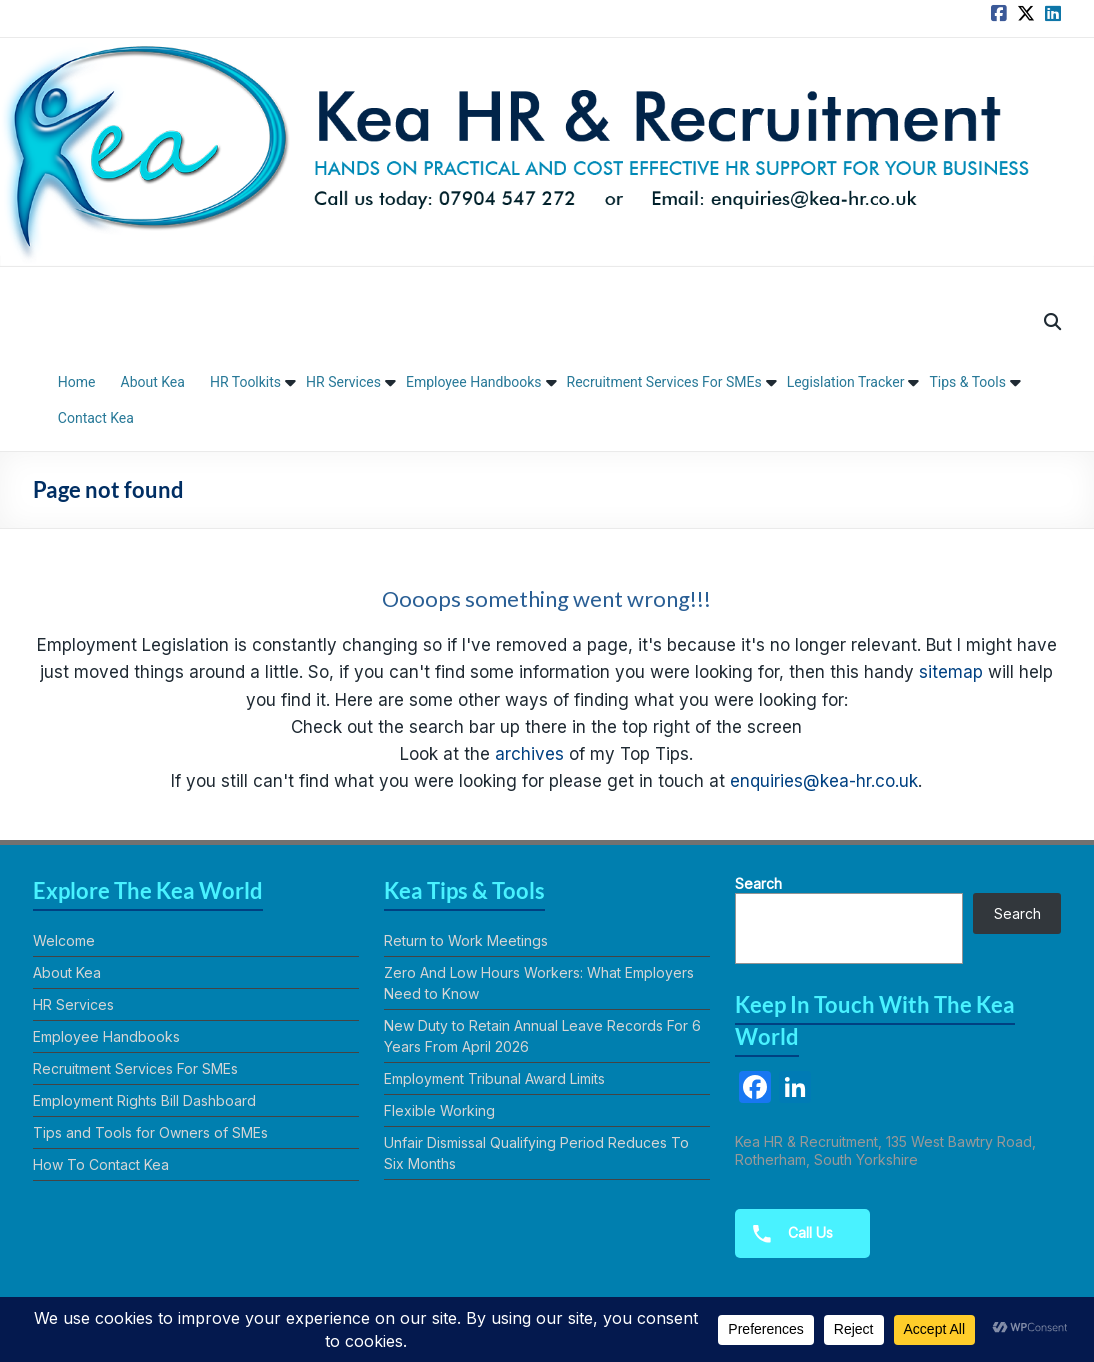 Image resolution: width=1094 pixels, height=1362 pixels. Describe the element at coordinates (758, 883) in the screenshot. I see `Search` at that location.